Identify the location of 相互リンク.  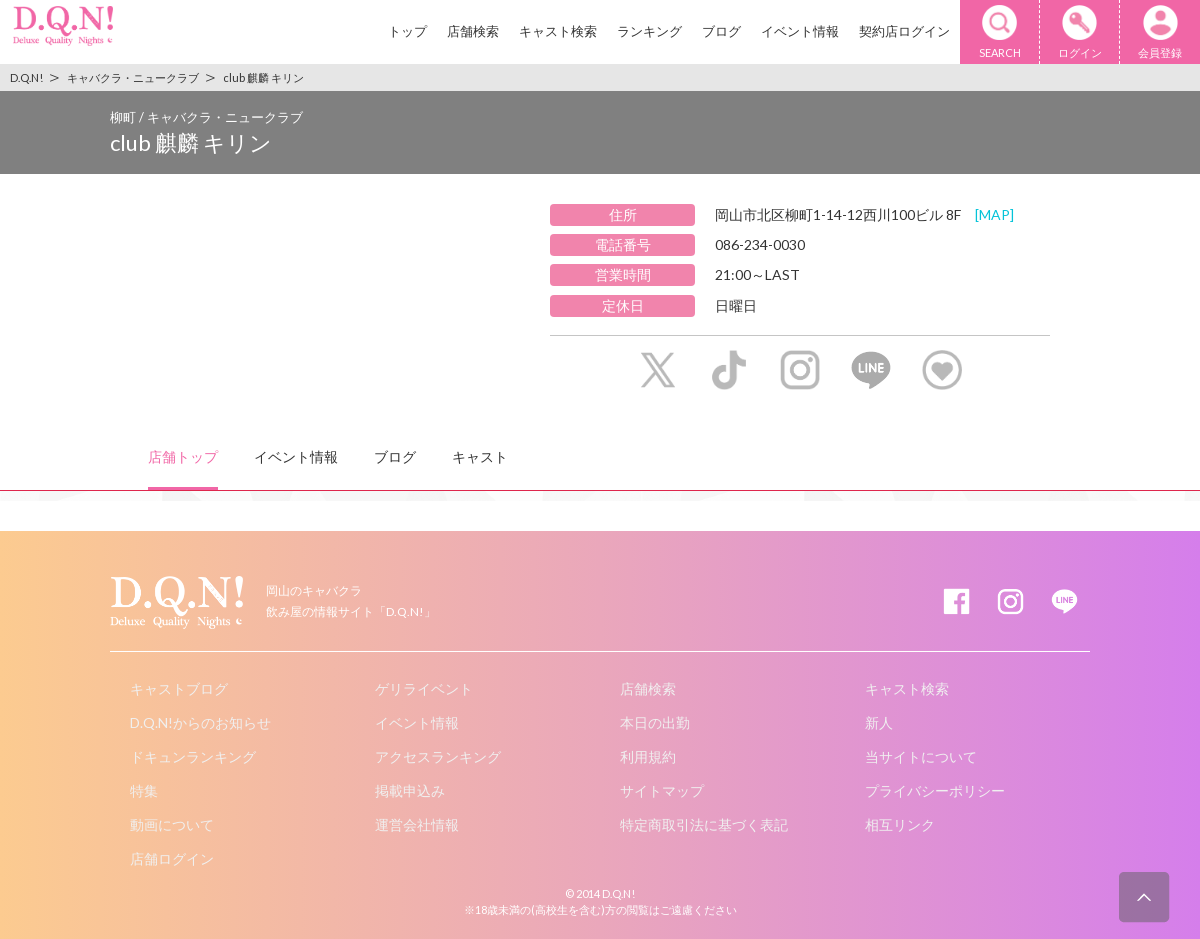
(900, 824).